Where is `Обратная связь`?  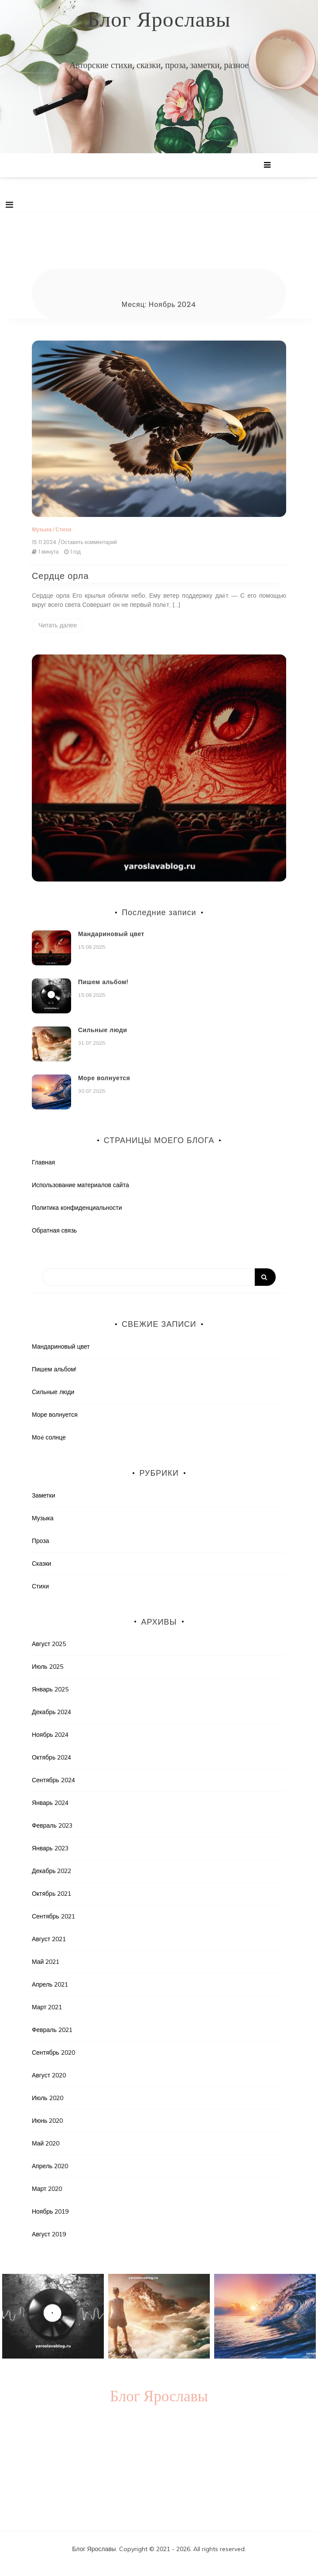
Обратная связь is located at coordinates (54, 1230).